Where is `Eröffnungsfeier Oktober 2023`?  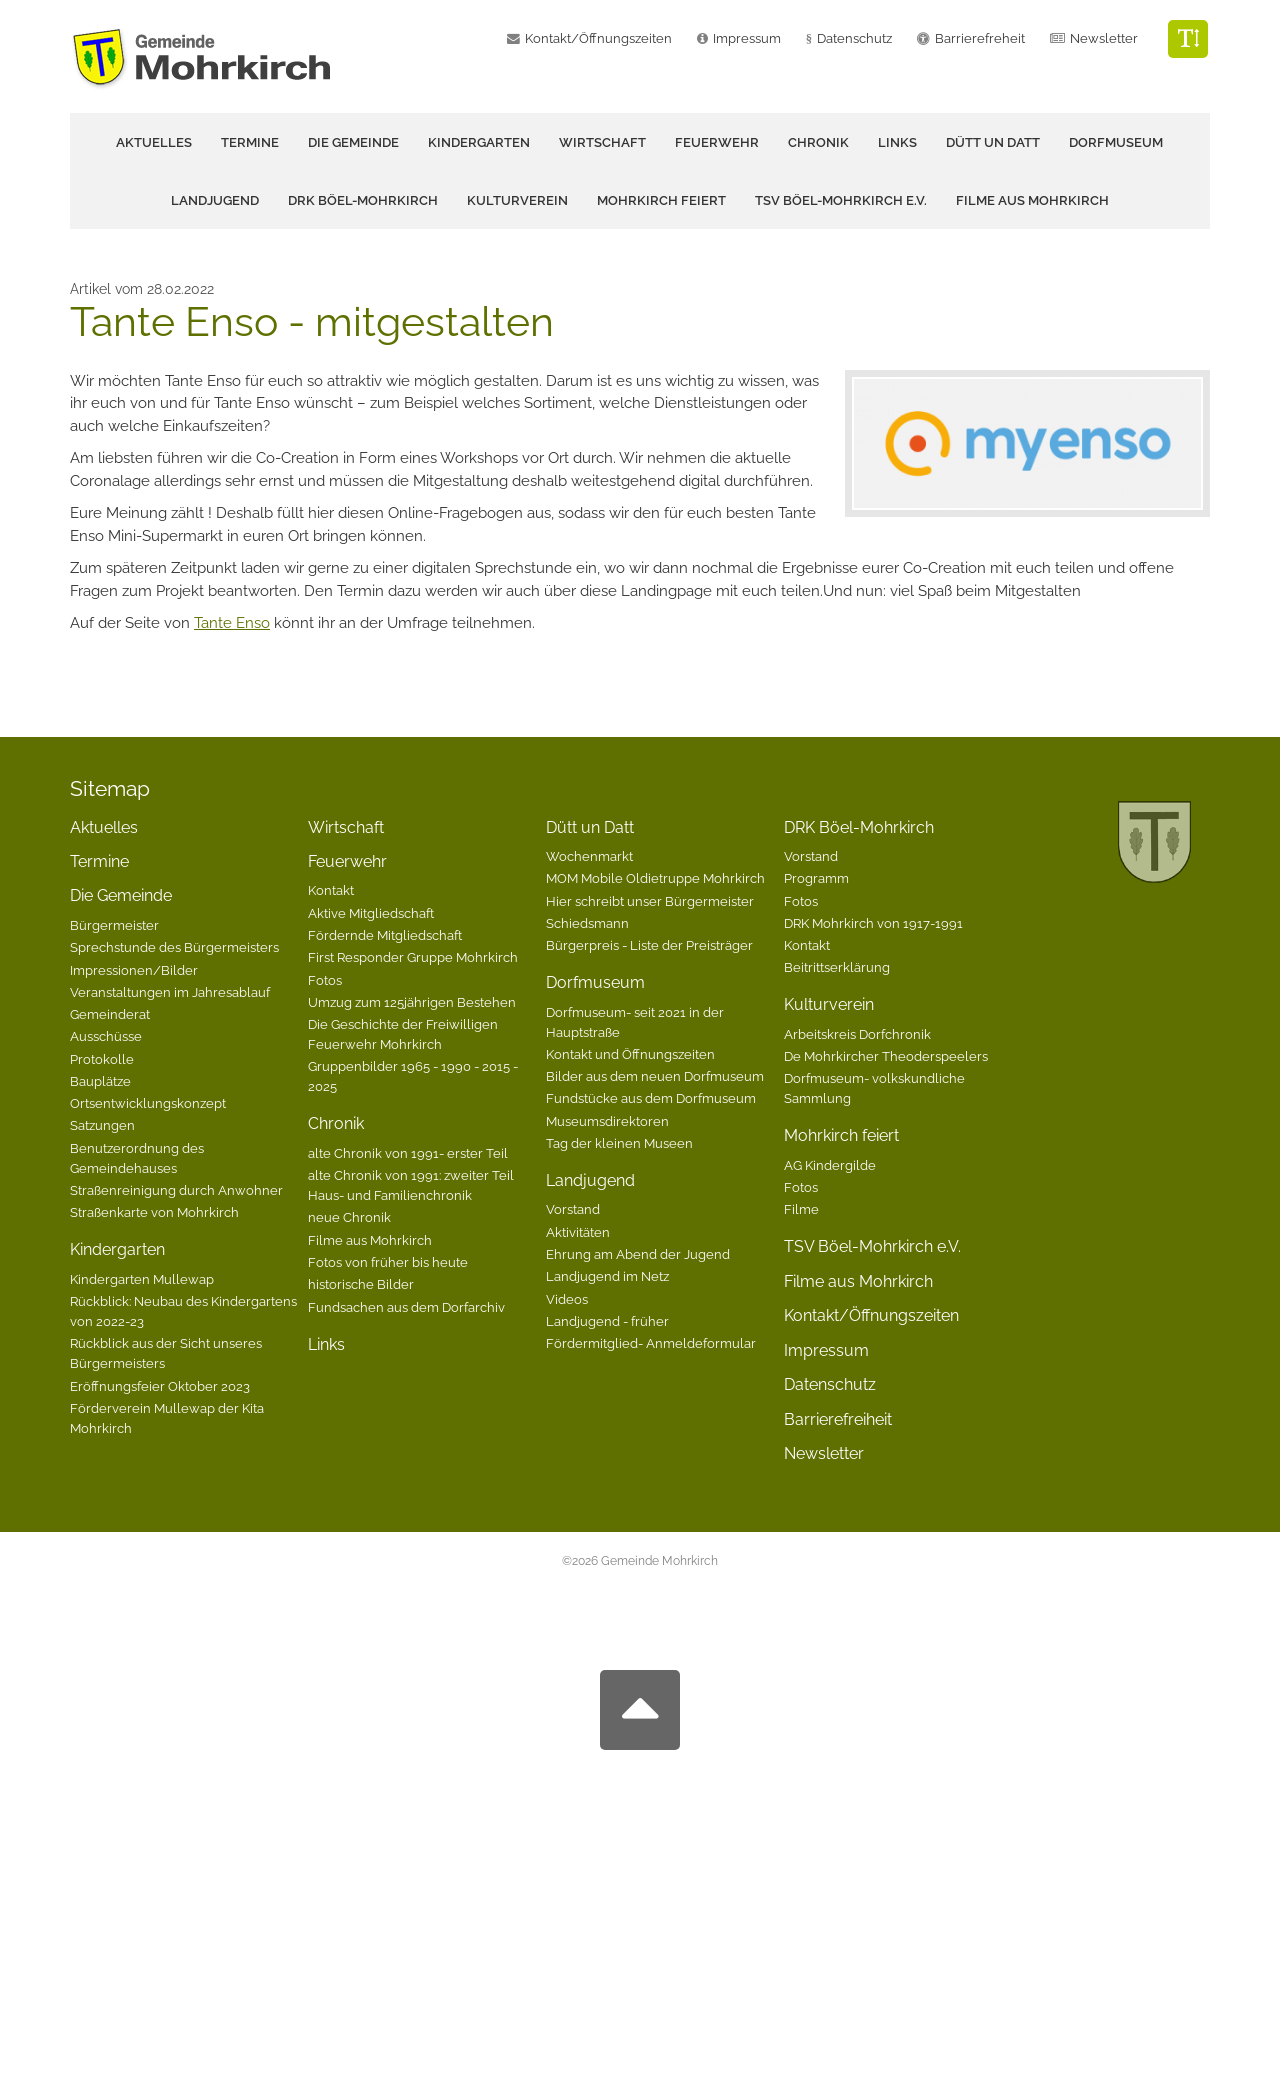 Eröffnungsfeier Oktober 2023 is located at coordinates (160, 1386).